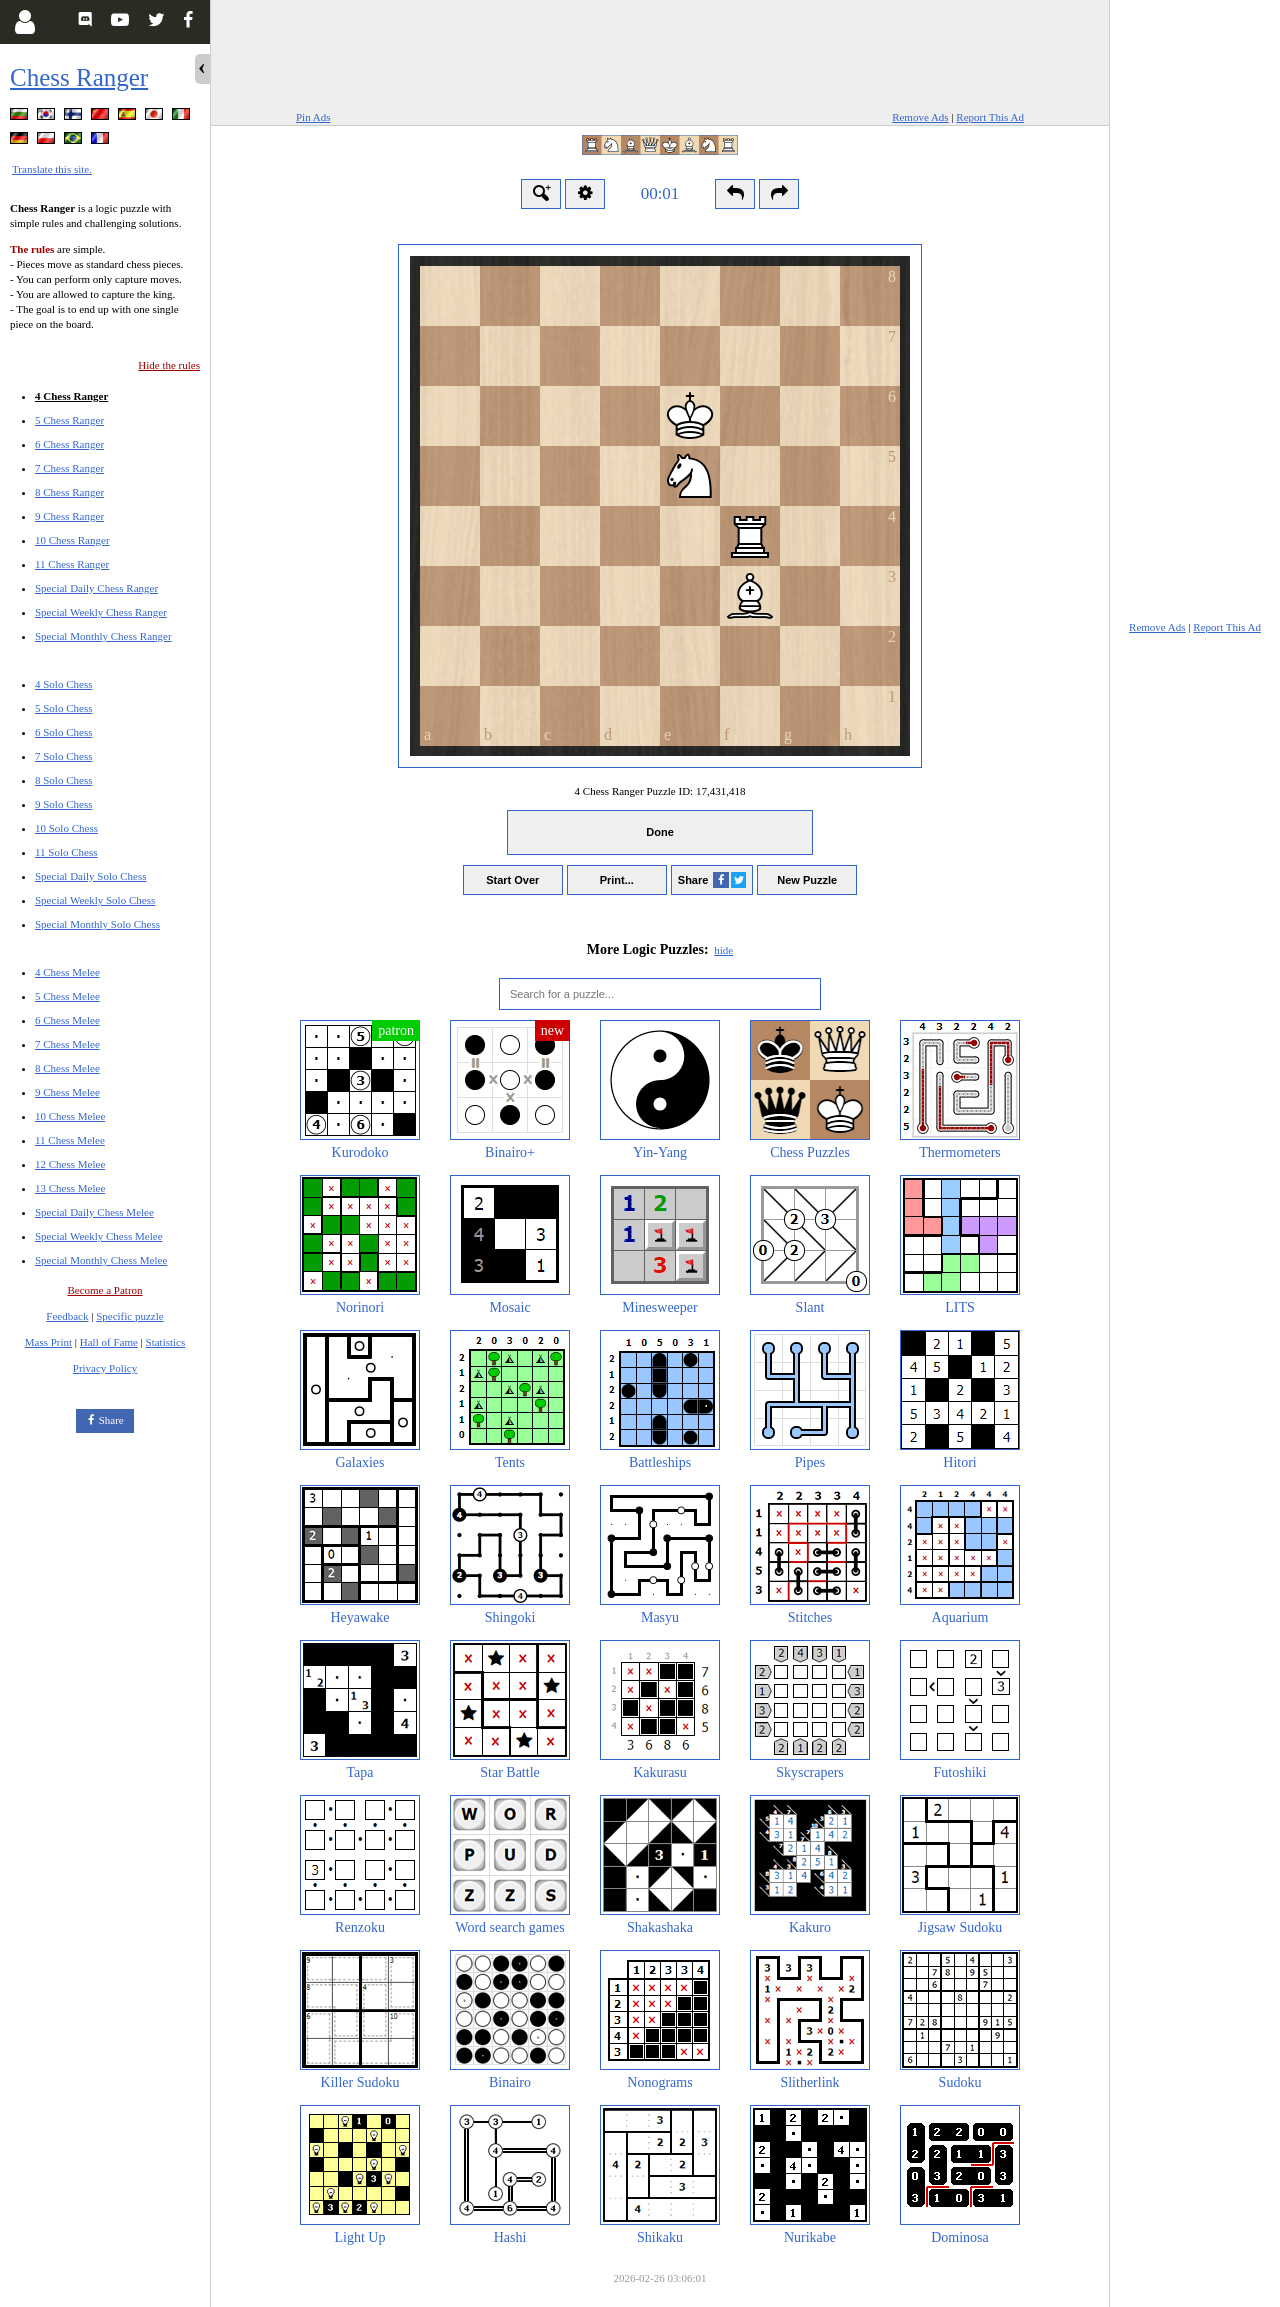 The image size is (1280, 2307). I want to click on 6 Solo Chess, so click(63, 732).